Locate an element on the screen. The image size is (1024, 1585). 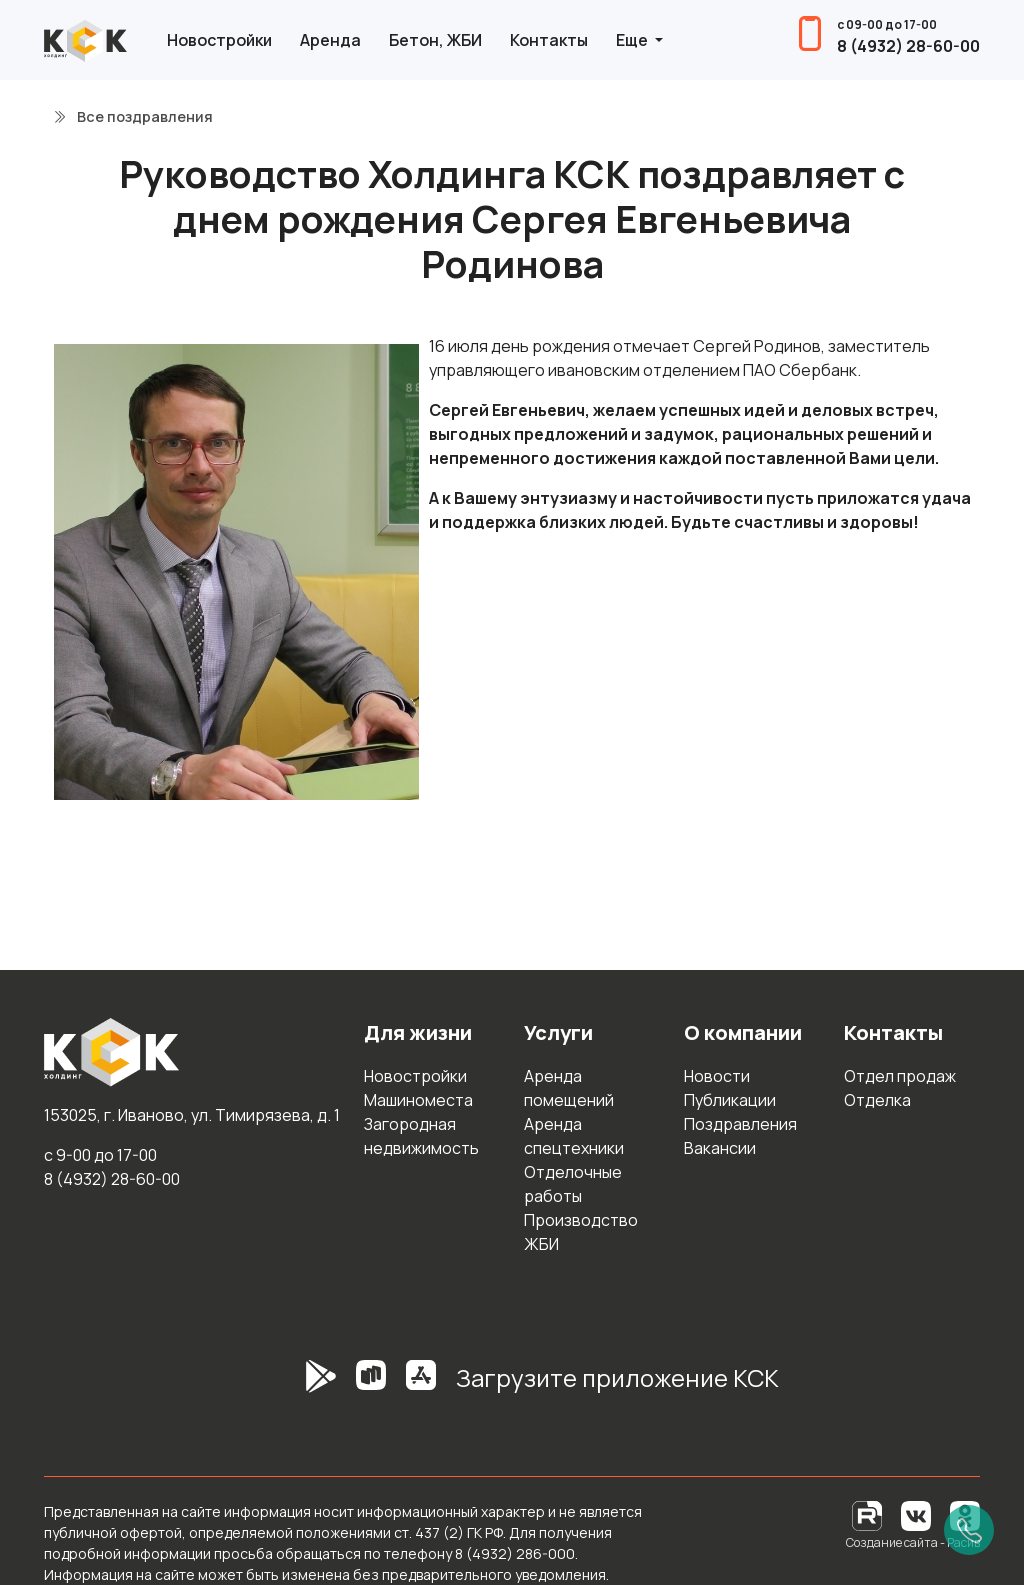
Новостройки is located at coordinates (219, 40).